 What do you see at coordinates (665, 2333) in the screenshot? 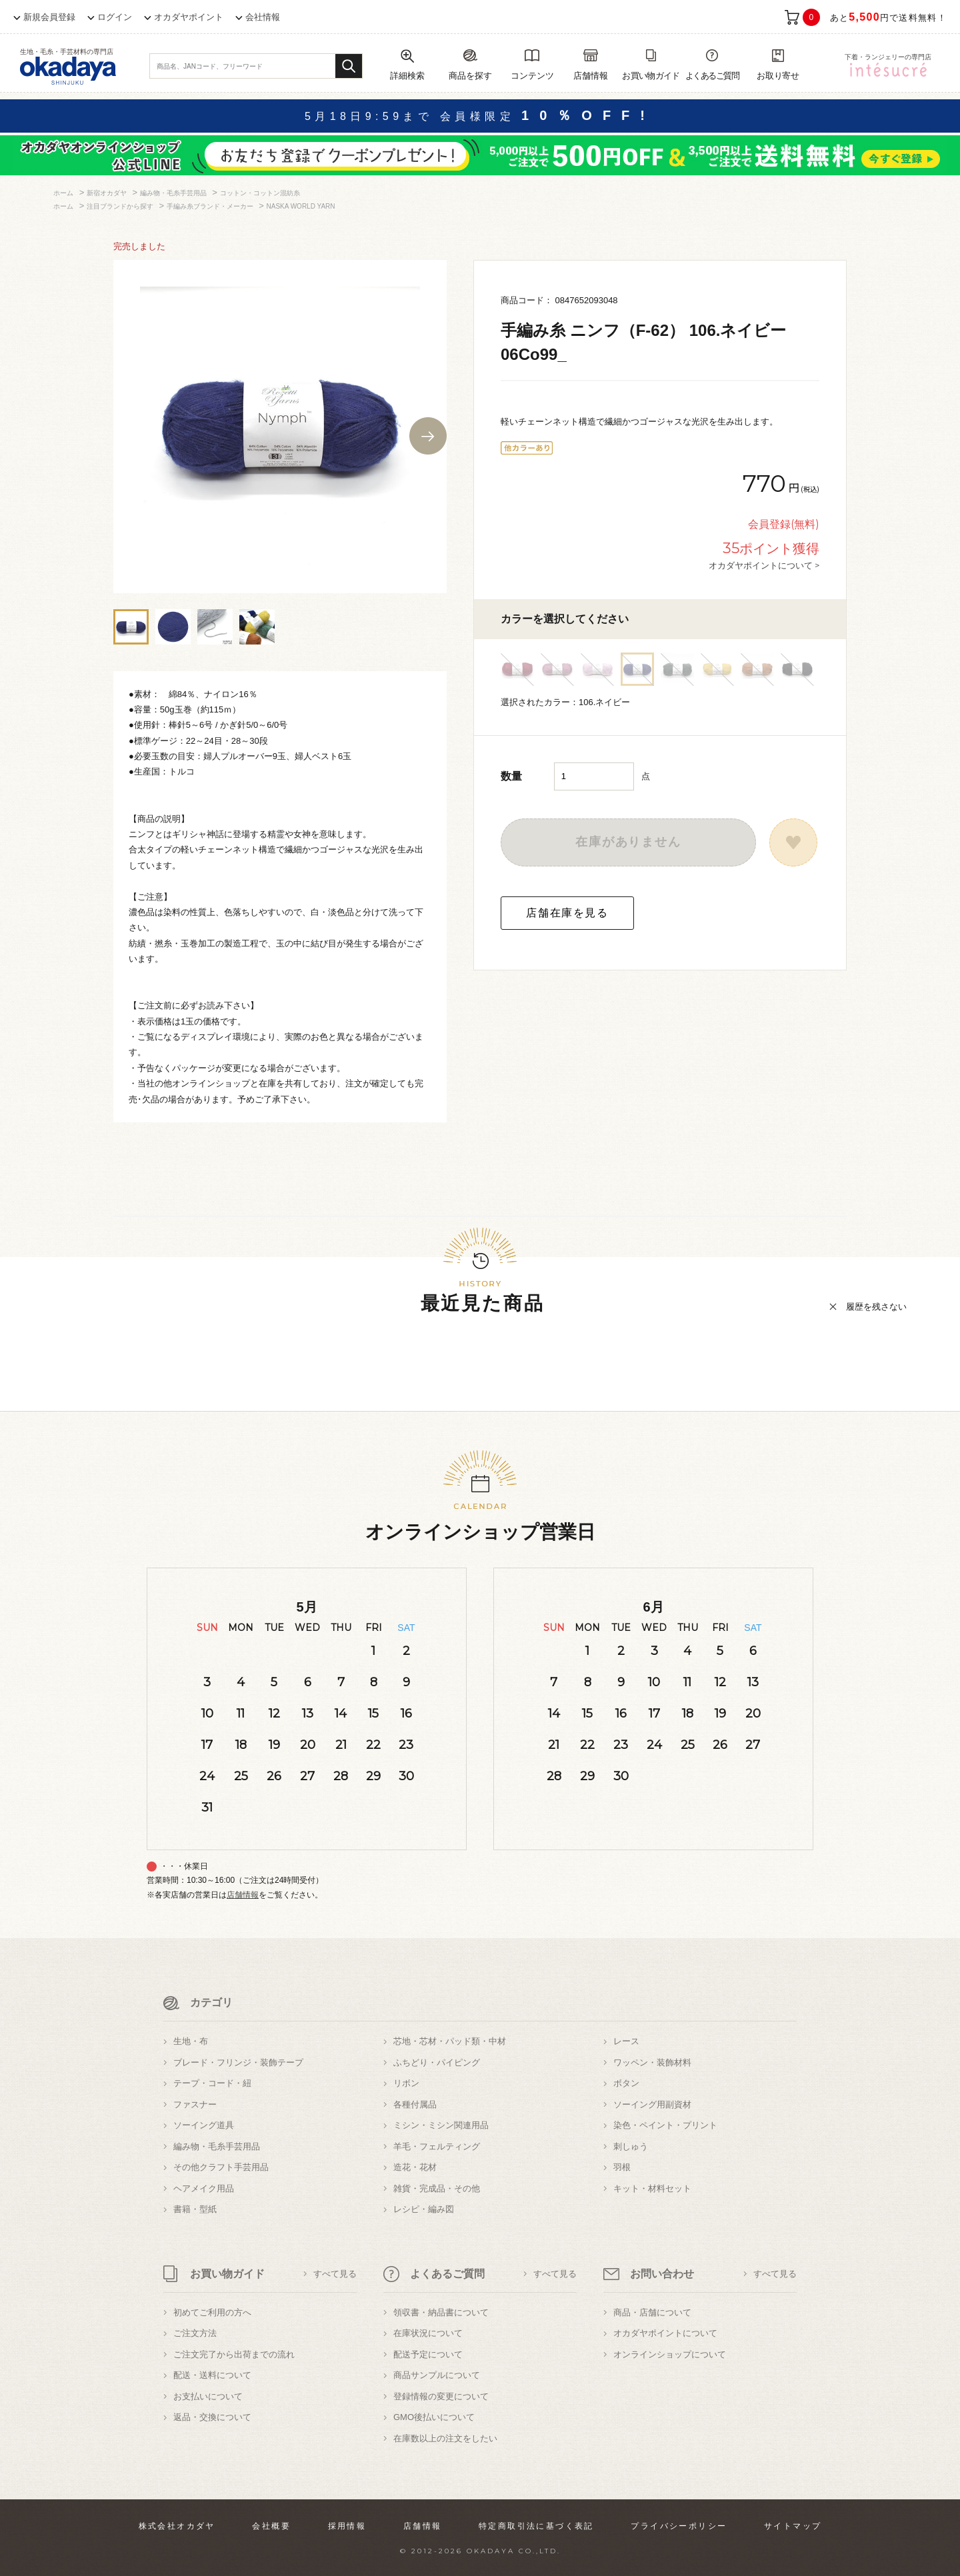
I see `オカダヤポイントについて` at bounding box center [665, 2333].